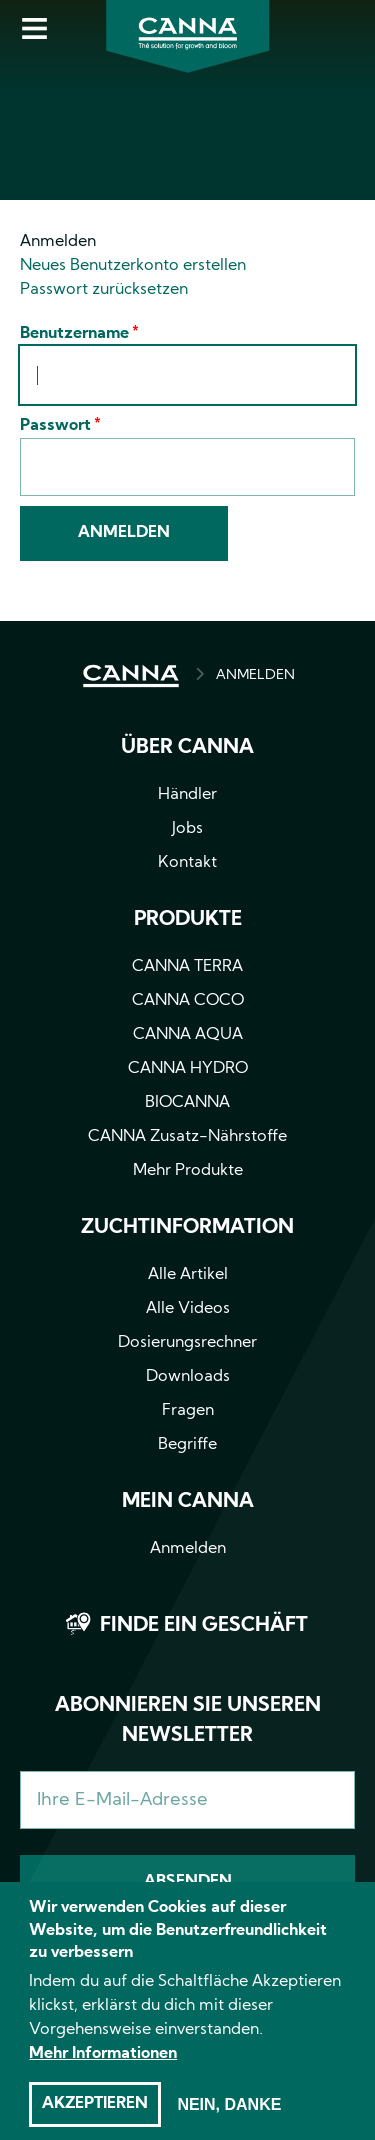  What do you see at coordinates (188, 920) in the screenshot?
I see `Produkte` at bounding box center [188, 920].